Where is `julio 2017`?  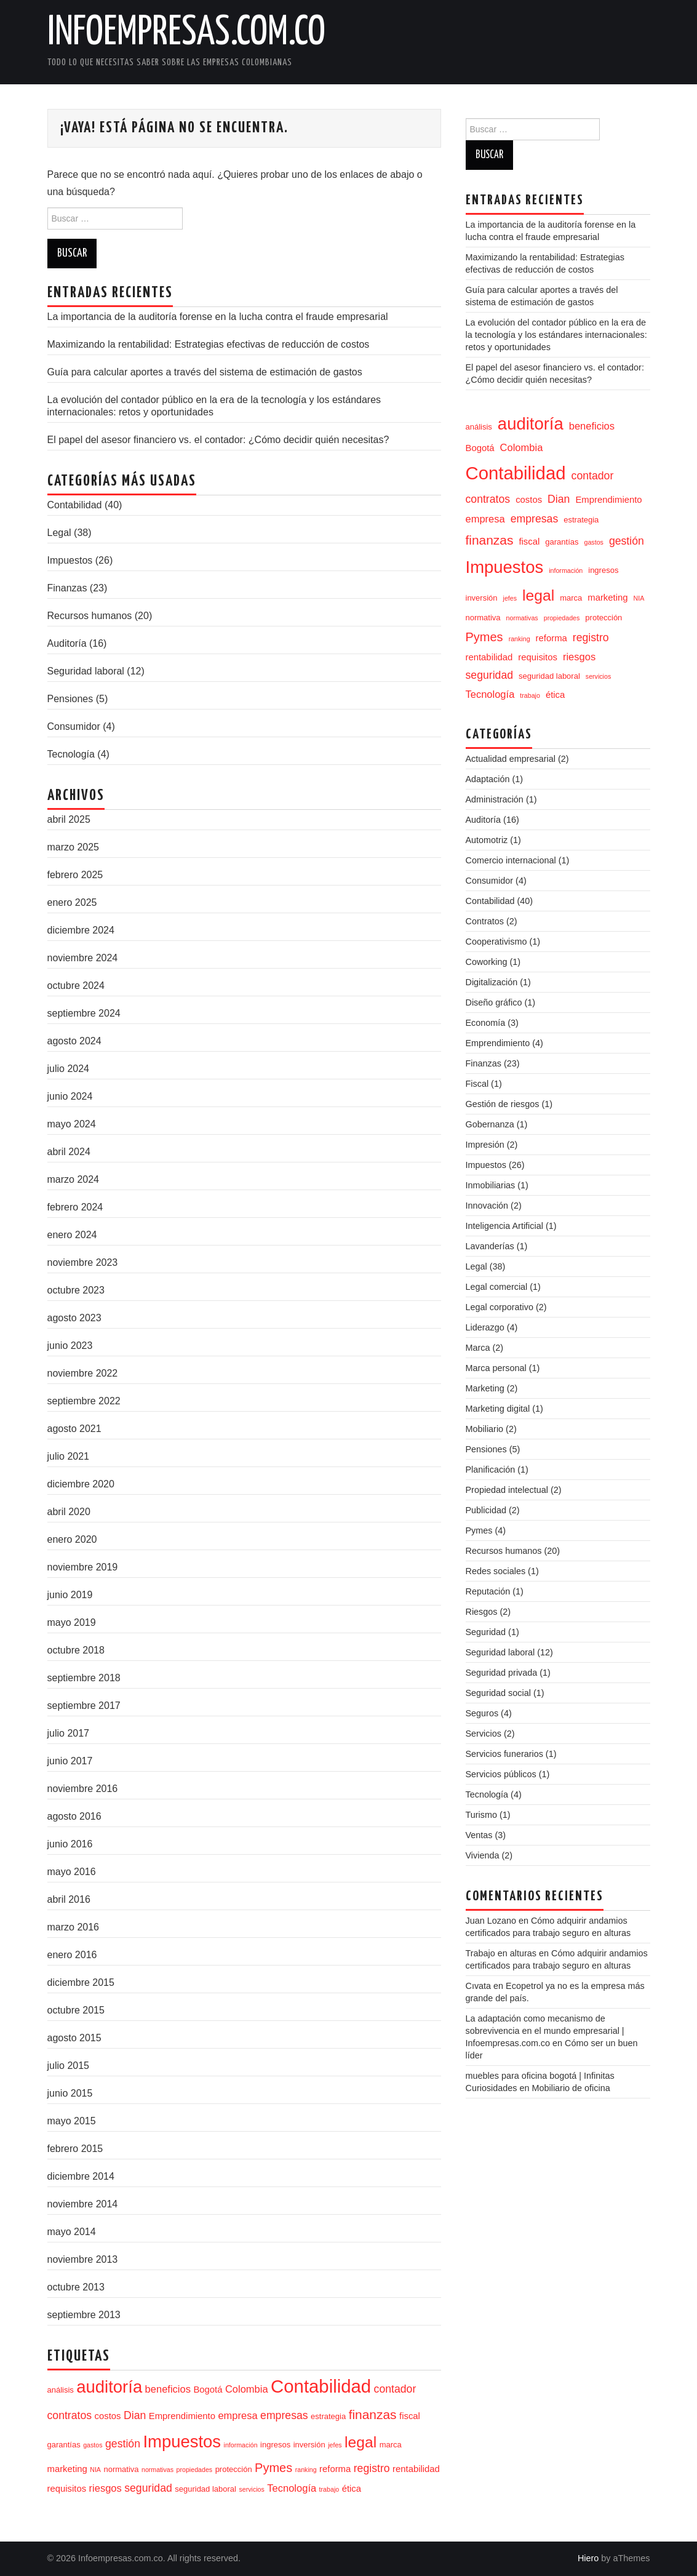 julio 2017 is located at coordinates (68, 1733).